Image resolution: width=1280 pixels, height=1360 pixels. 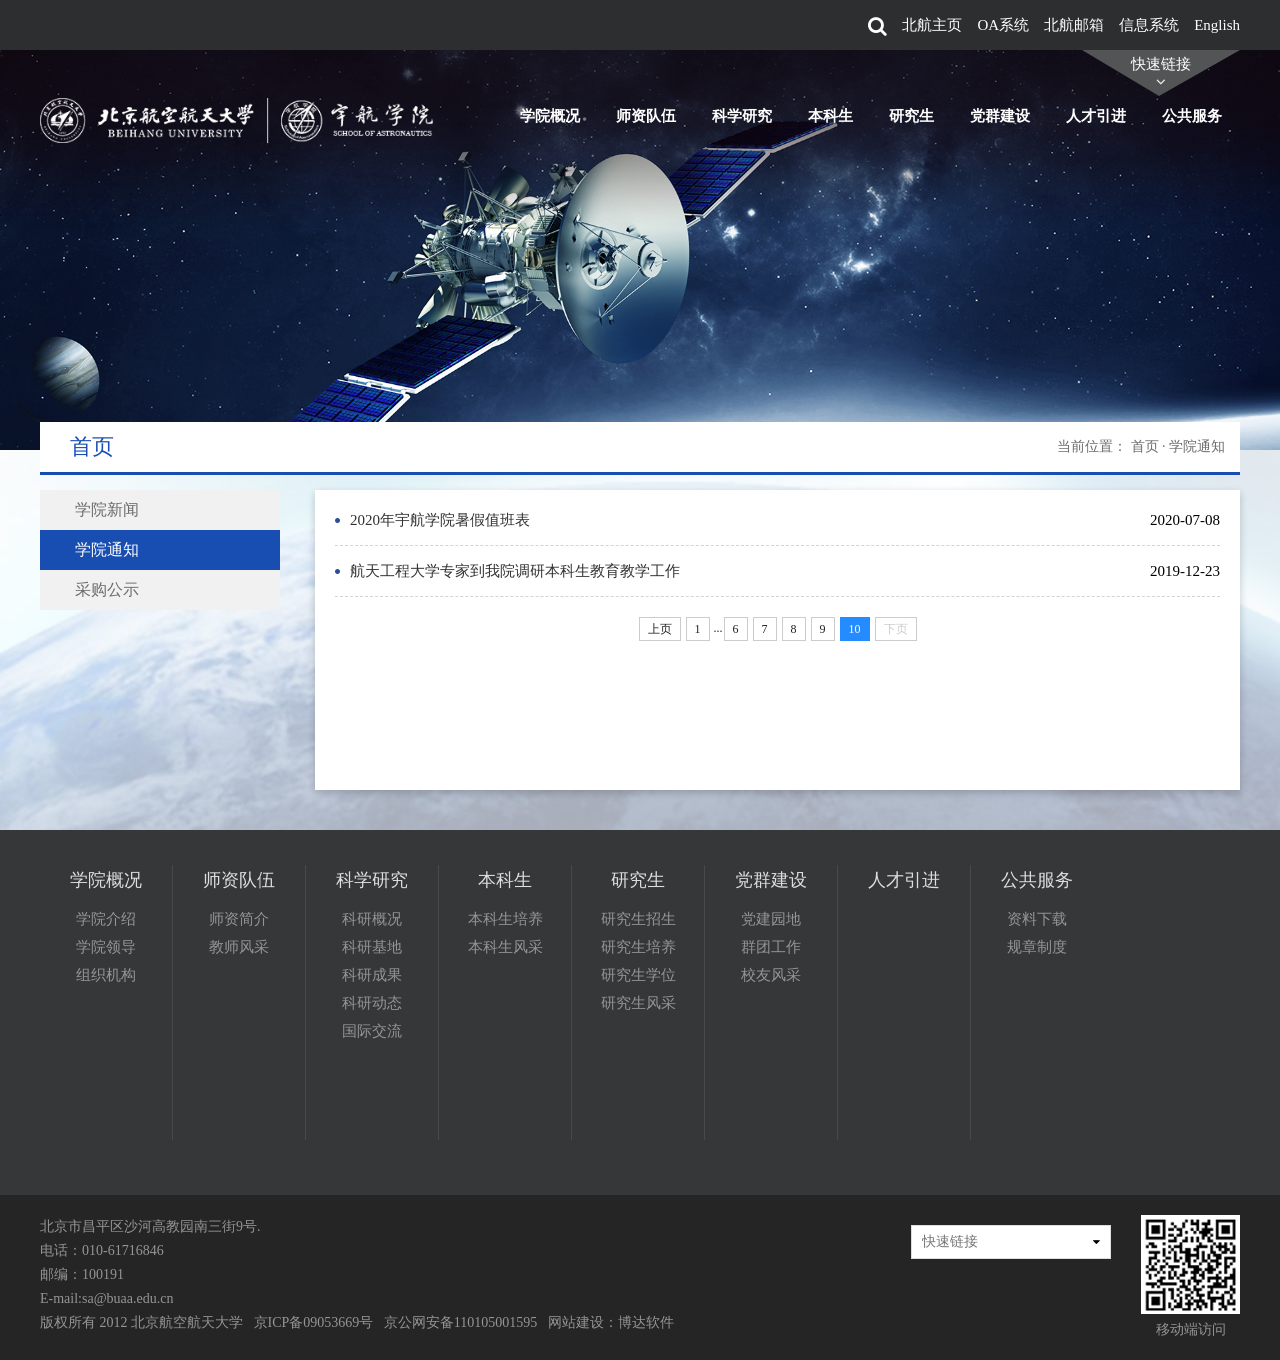 What do you see at coordinates (932, 25) in the screenshot?
I see `北航主页` at bounding box center [932, 25].